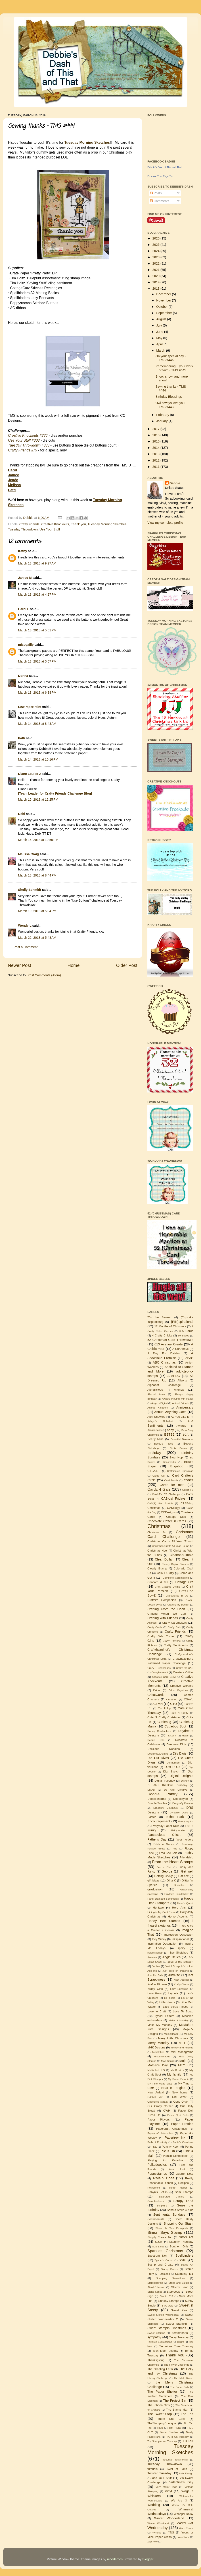 The width and height of the screenshot is (201, 2576). I want to click on graduation, so click(155, 1889).